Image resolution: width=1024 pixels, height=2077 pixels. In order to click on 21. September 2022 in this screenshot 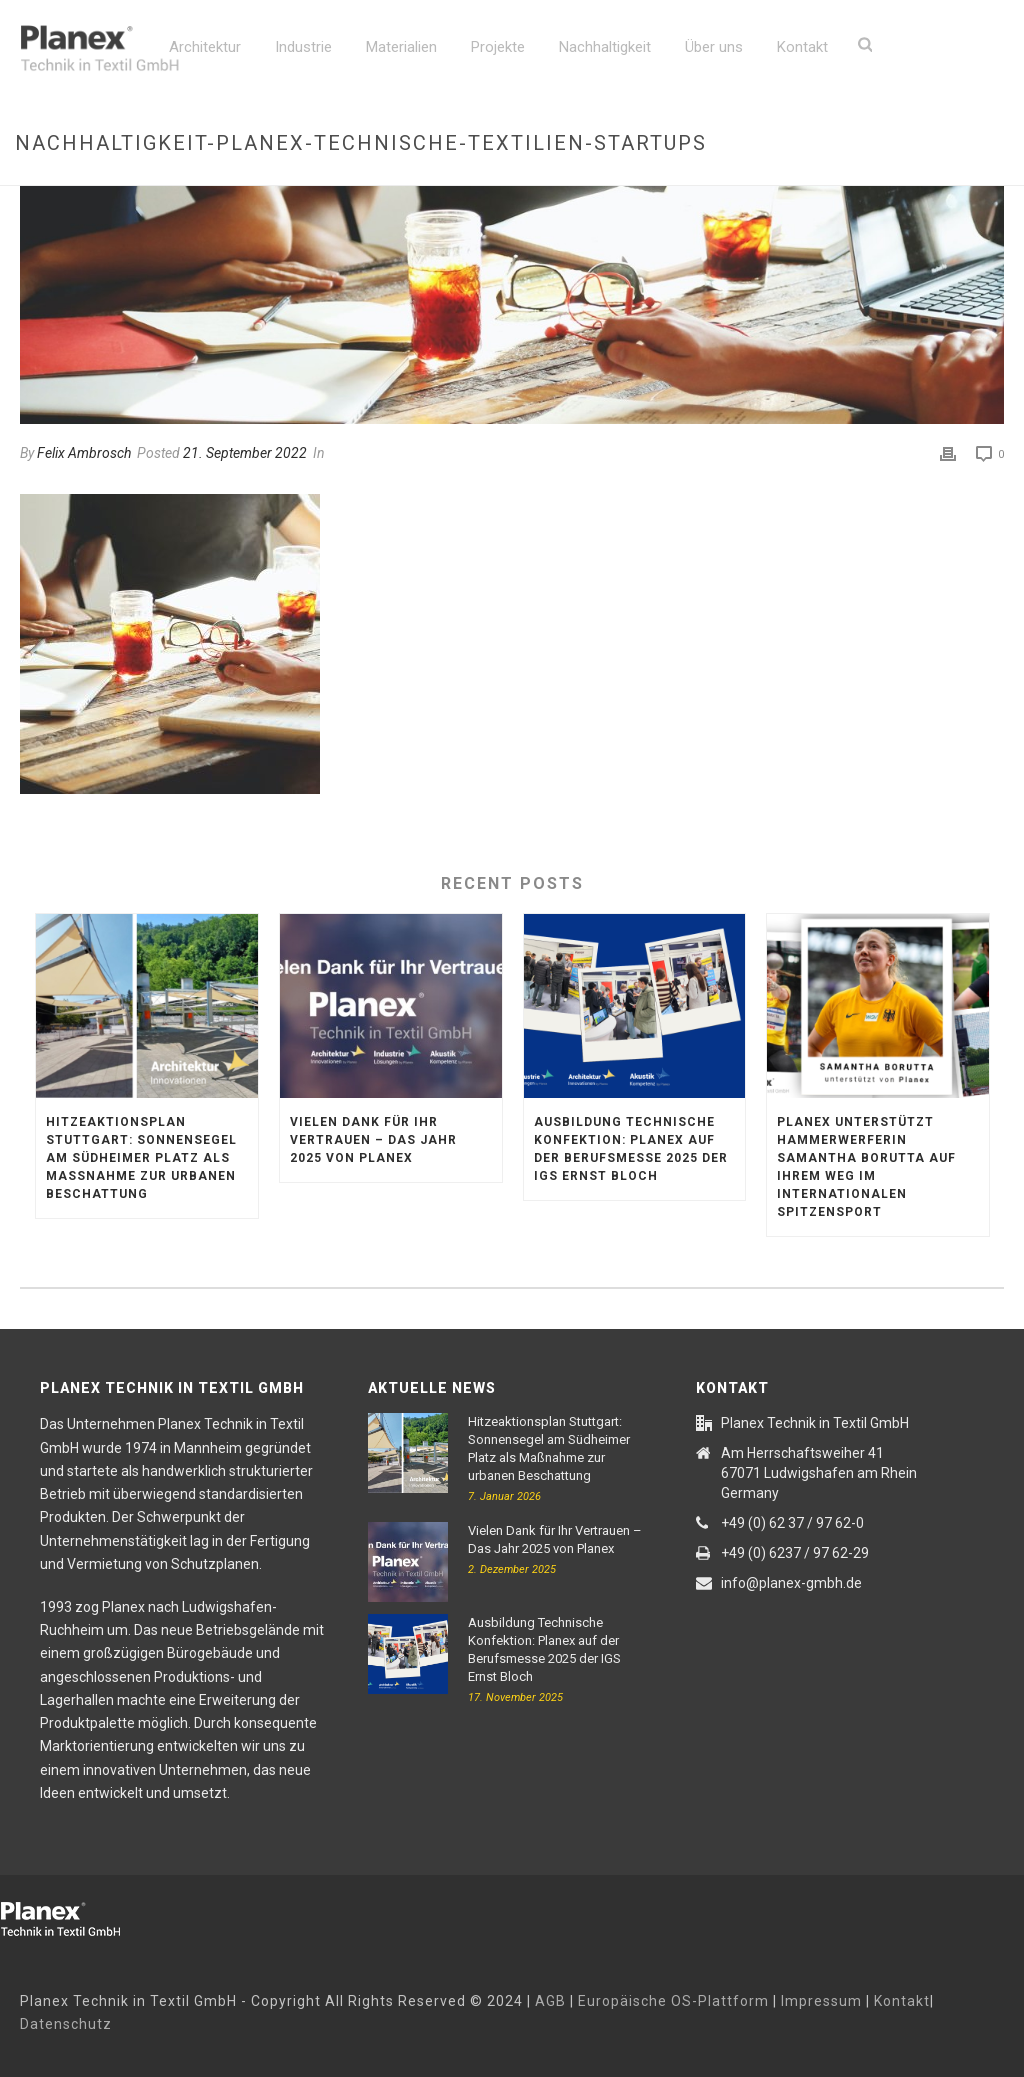, I will do `click(245, 453)`.